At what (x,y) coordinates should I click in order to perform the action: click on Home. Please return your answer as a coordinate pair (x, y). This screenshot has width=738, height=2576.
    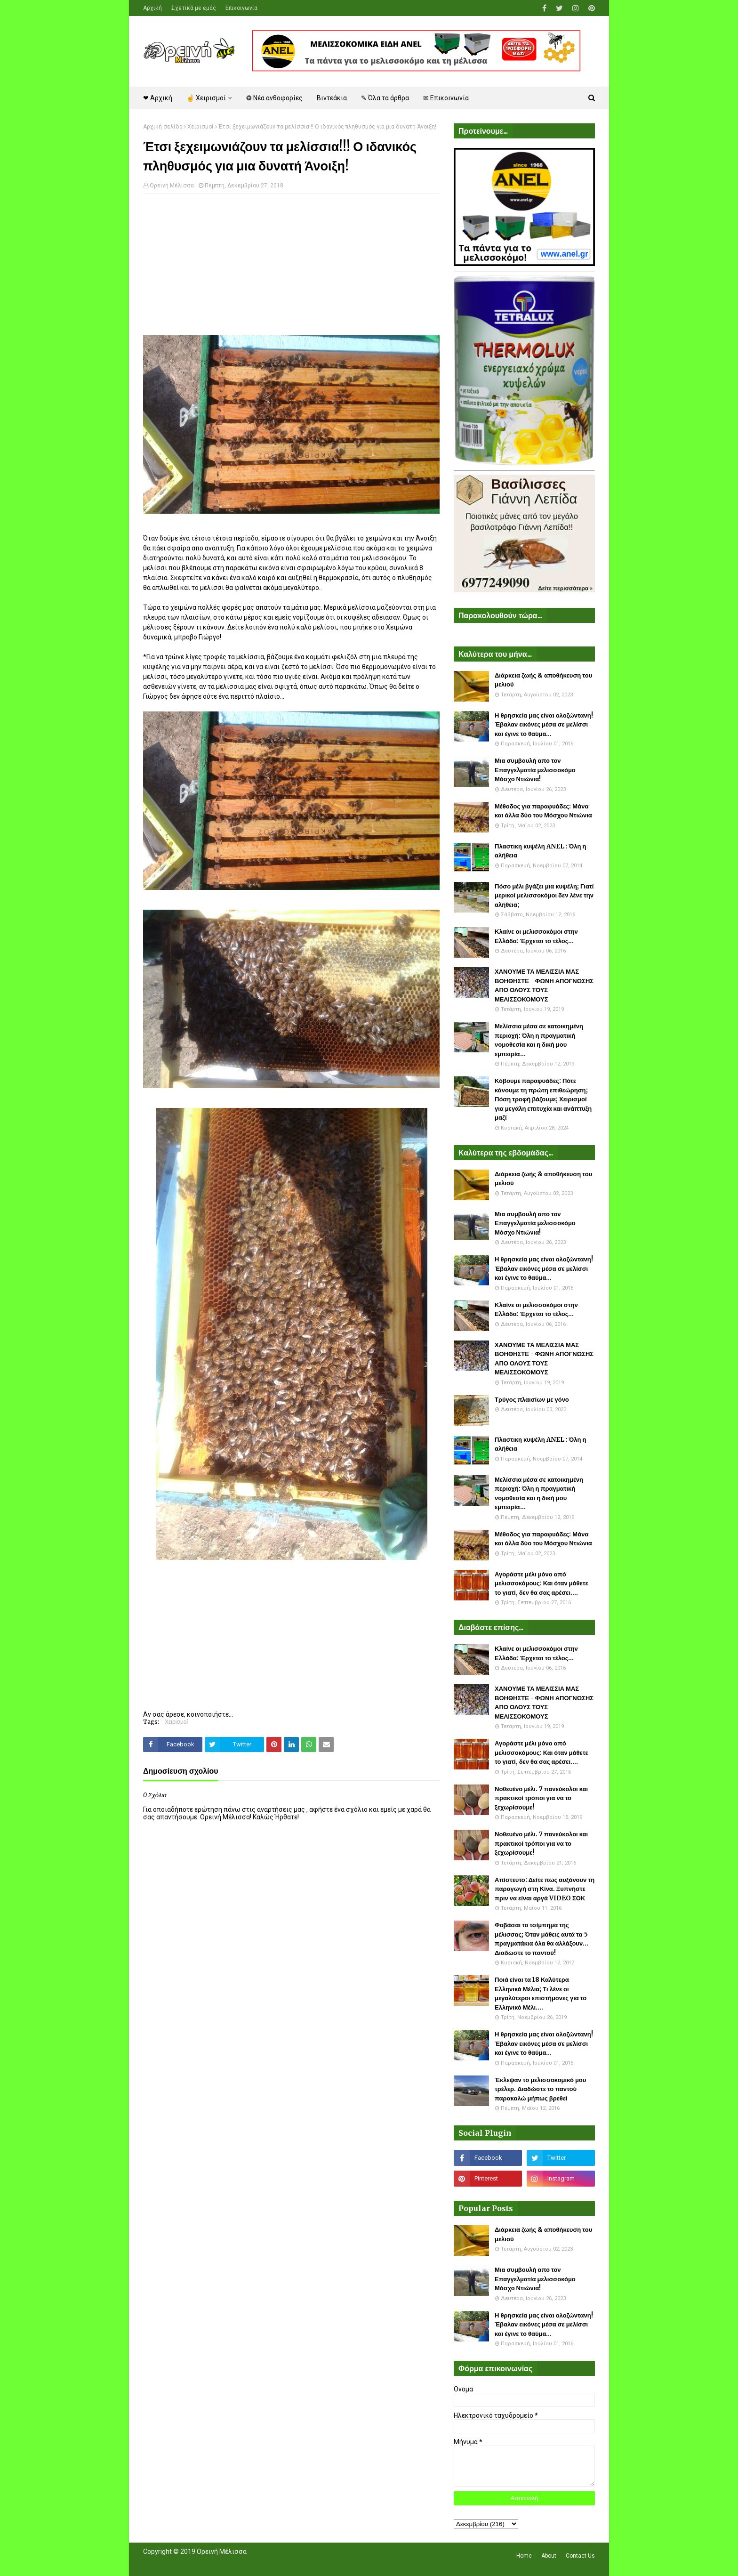
    Looking at the image, I should click on (524, 2555).